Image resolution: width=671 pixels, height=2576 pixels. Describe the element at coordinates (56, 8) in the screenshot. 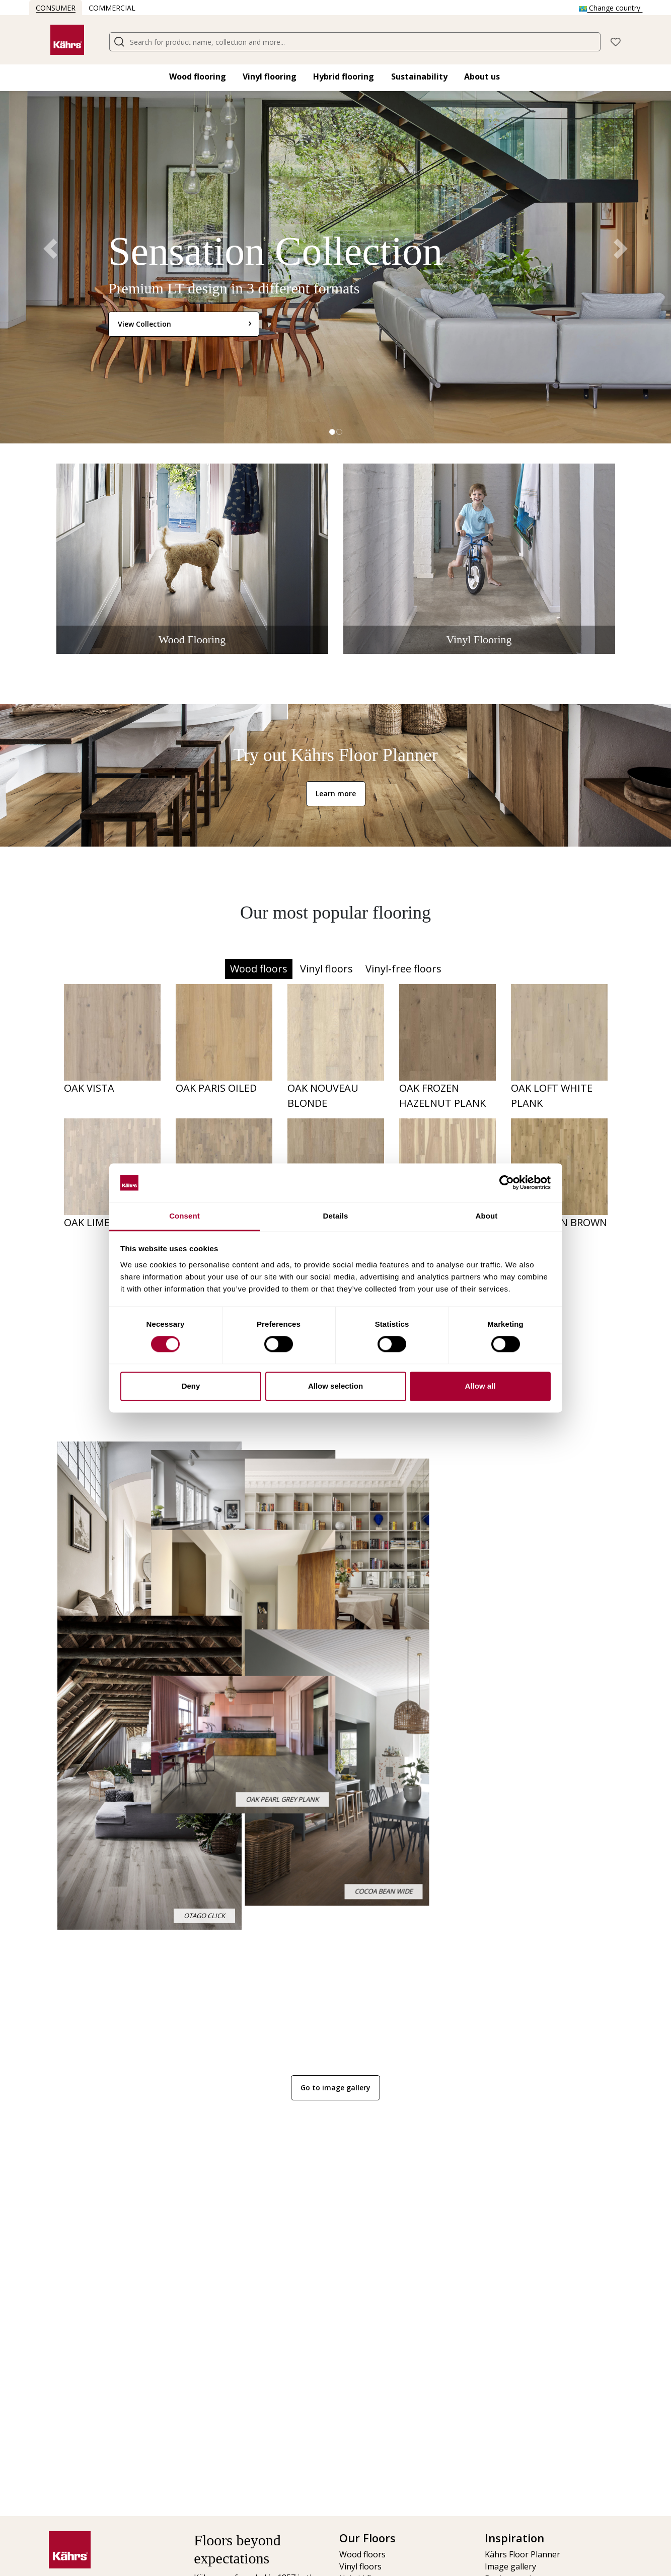

I see `Consumer [button]` at that location.